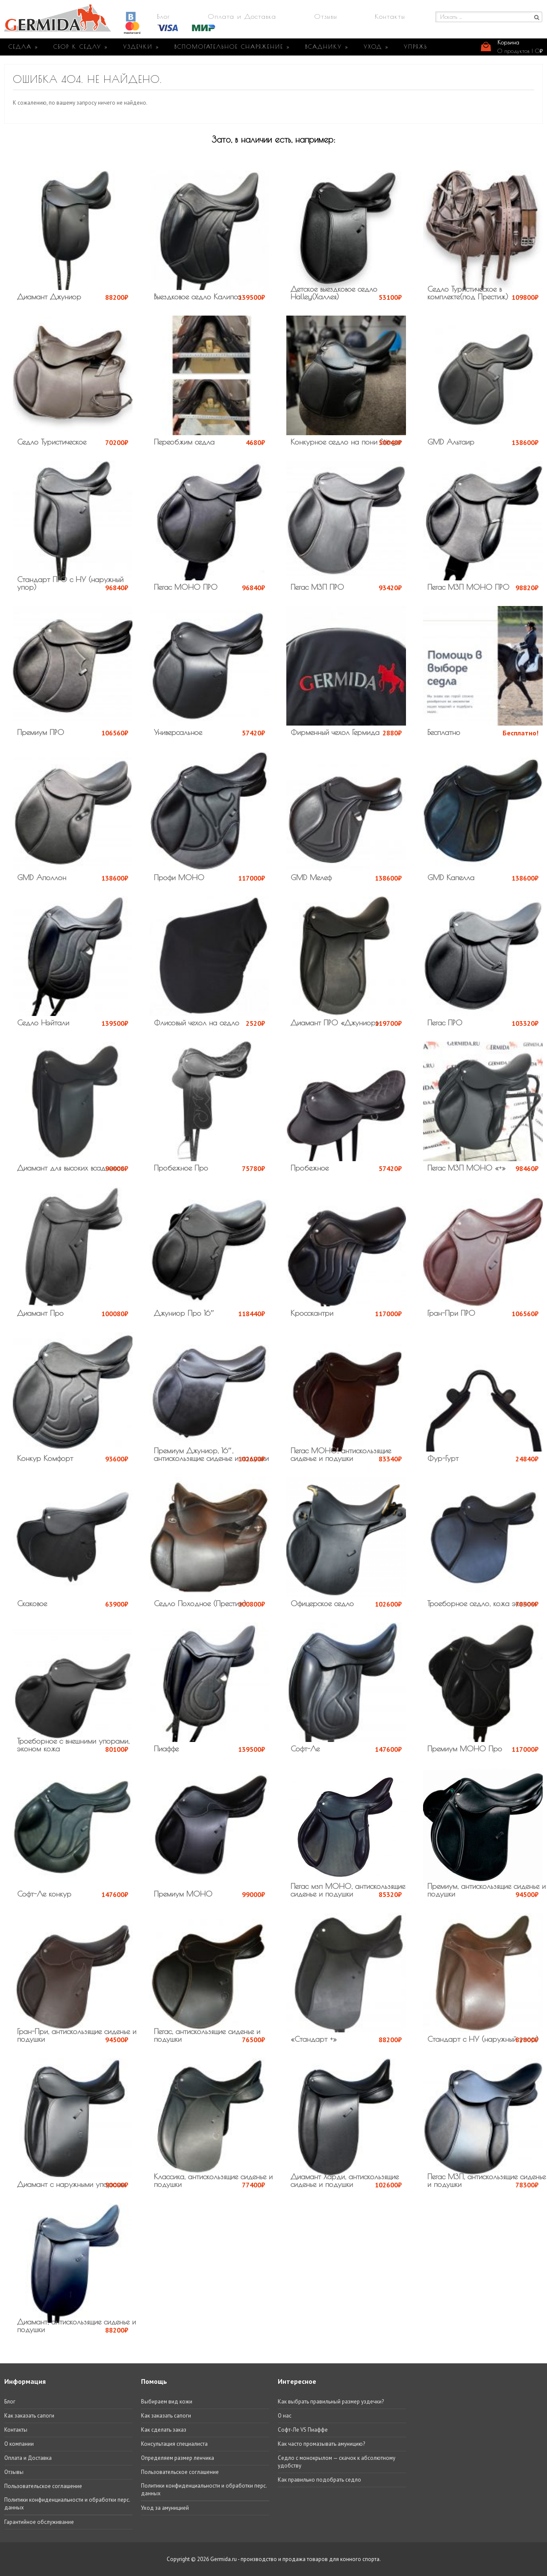  Describe the element at coordinates (232, 46) in the screenshot. I see `ВСПОМОГАТЕЛЬНОЕ СНАРЯЖЕНИЕ` at that location.